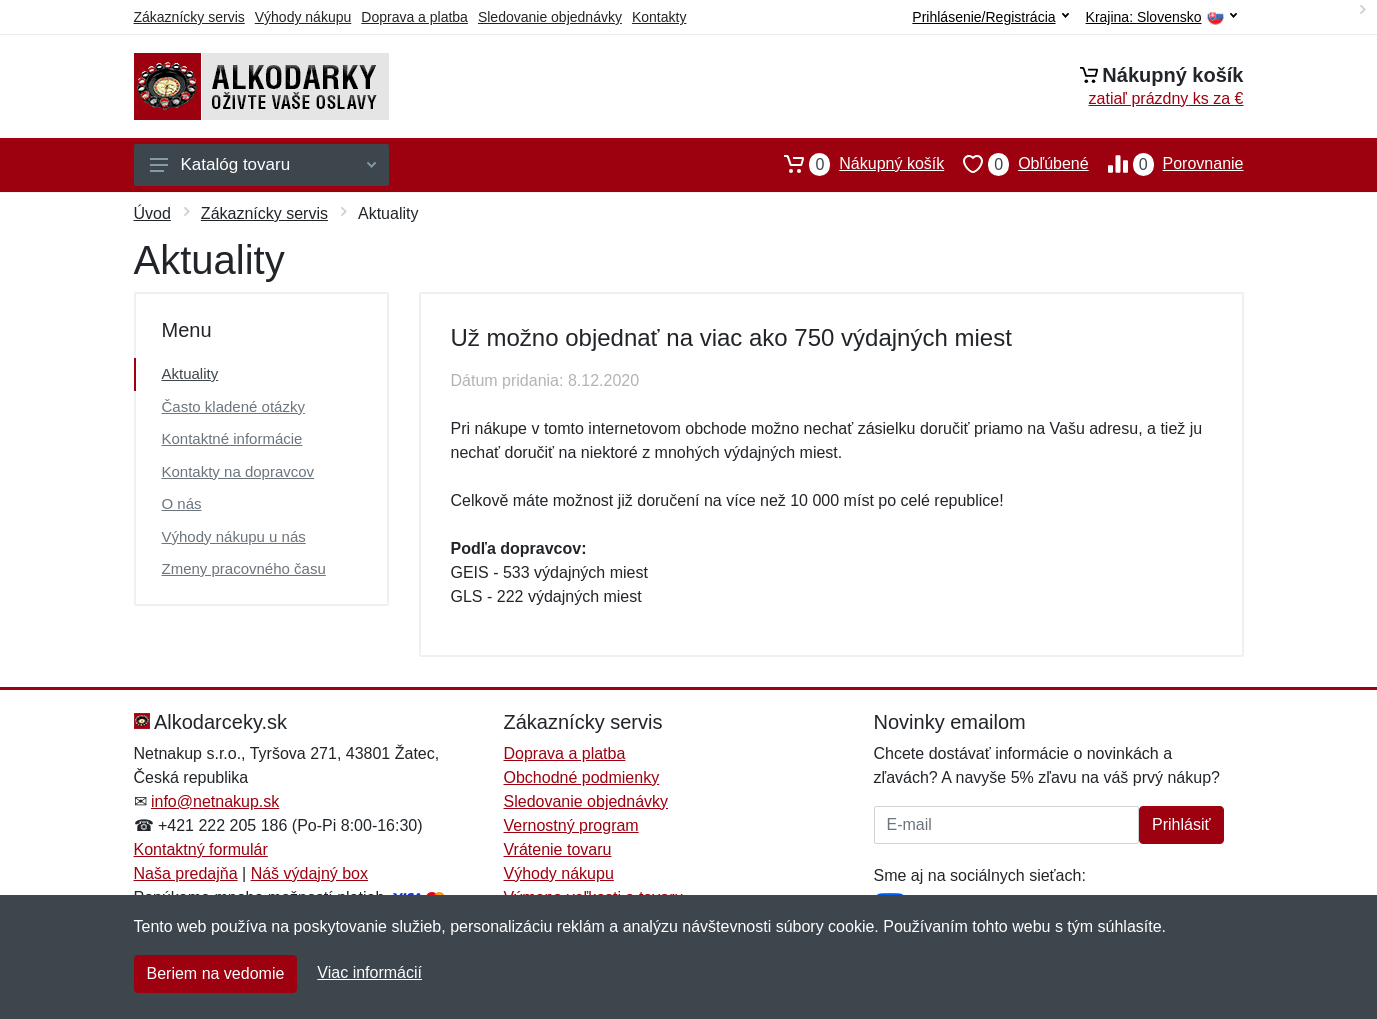 The width and height of the screenshot is (1377, 1019). What do you see at coordinates (244, 568) in the screenshot?
I see `Zmeny pracovného času` at bounding box center [244, 568].